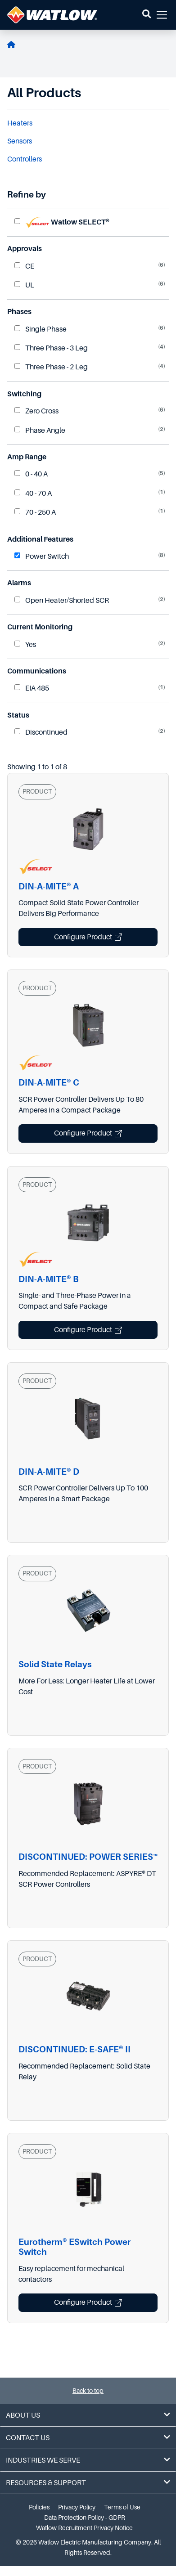 The width and height of the screenshot is (176, 2576). What do you see at coordinates (24, 285) in the screenshot?
I see `UL` at bounding box center [24, 285].